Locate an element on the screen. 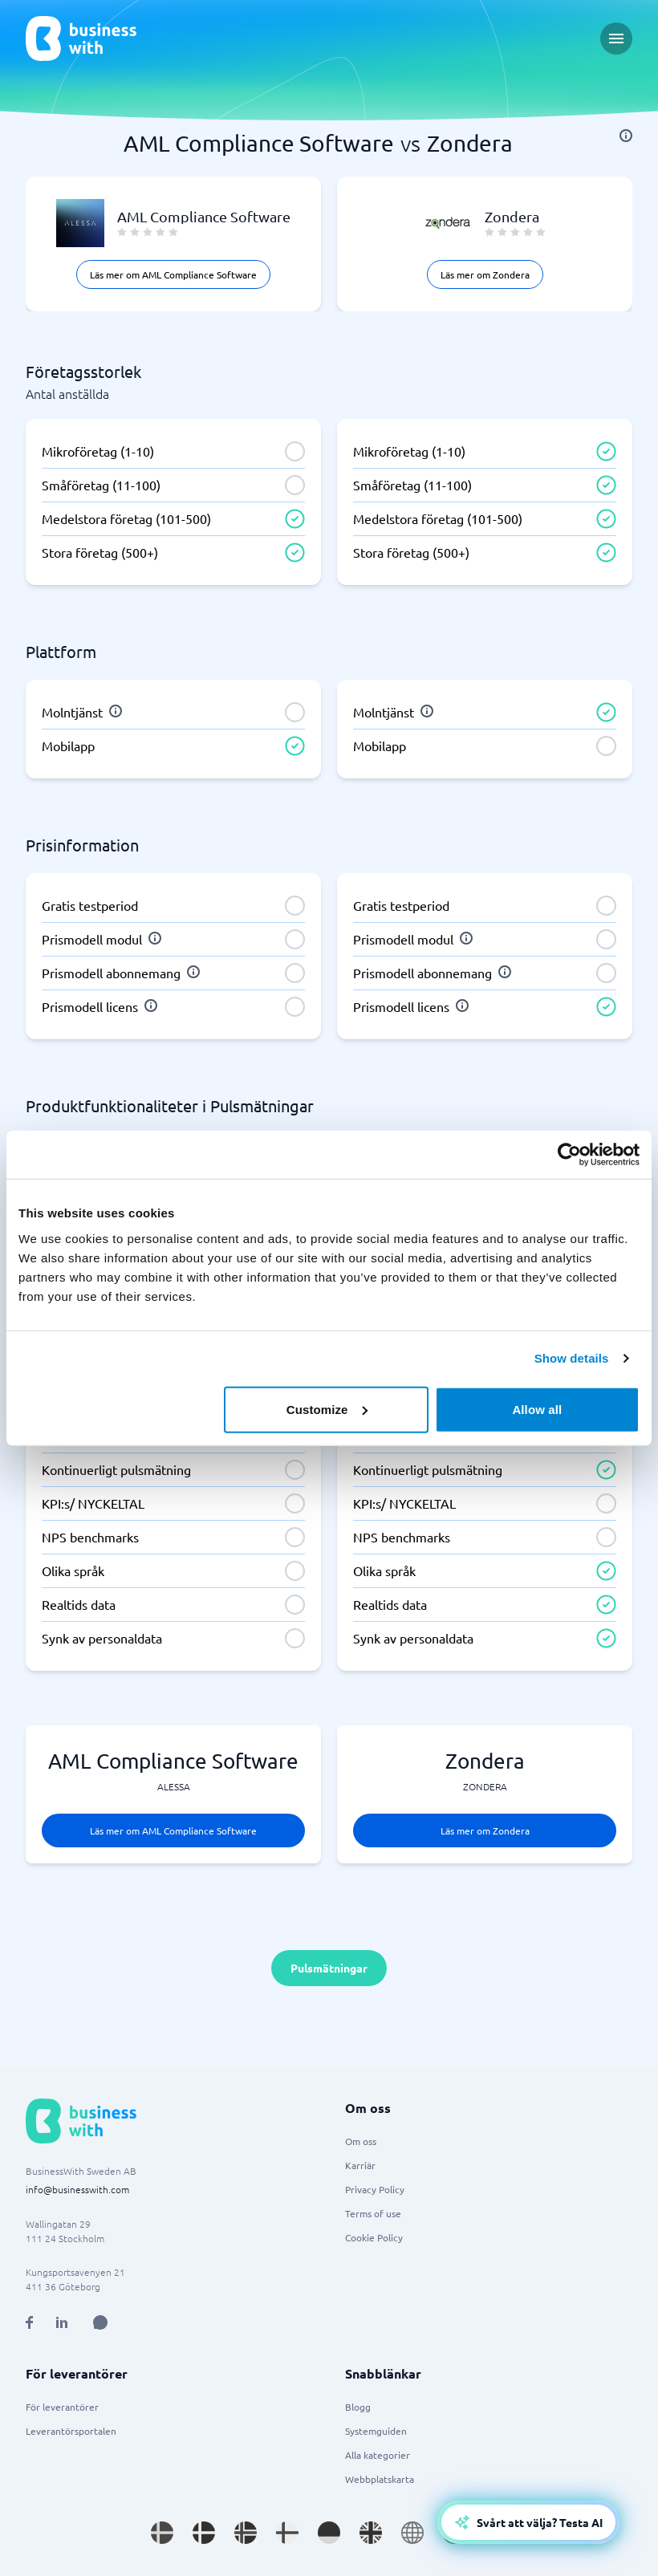 The image size is (658, 2576). Systemguiden is located at coordinates (376, 2430).